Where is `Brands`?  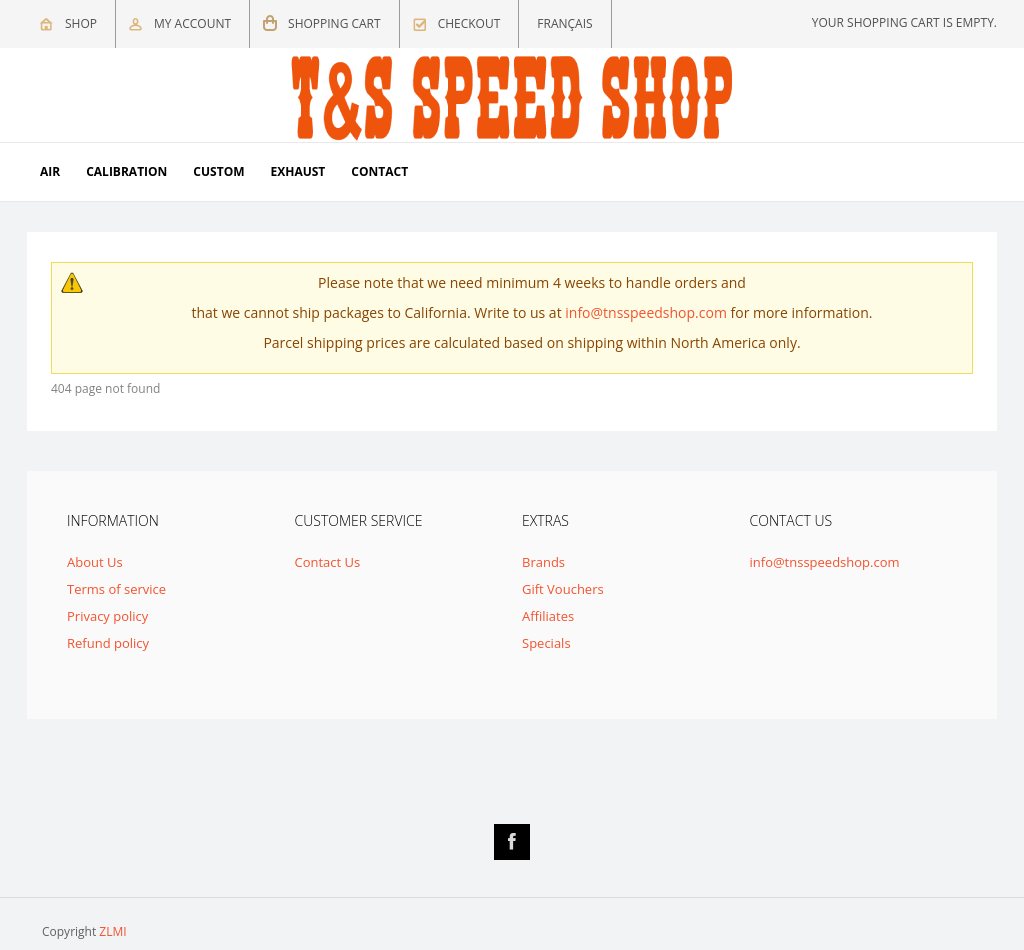 Brands is located at coordinates (543, 562).